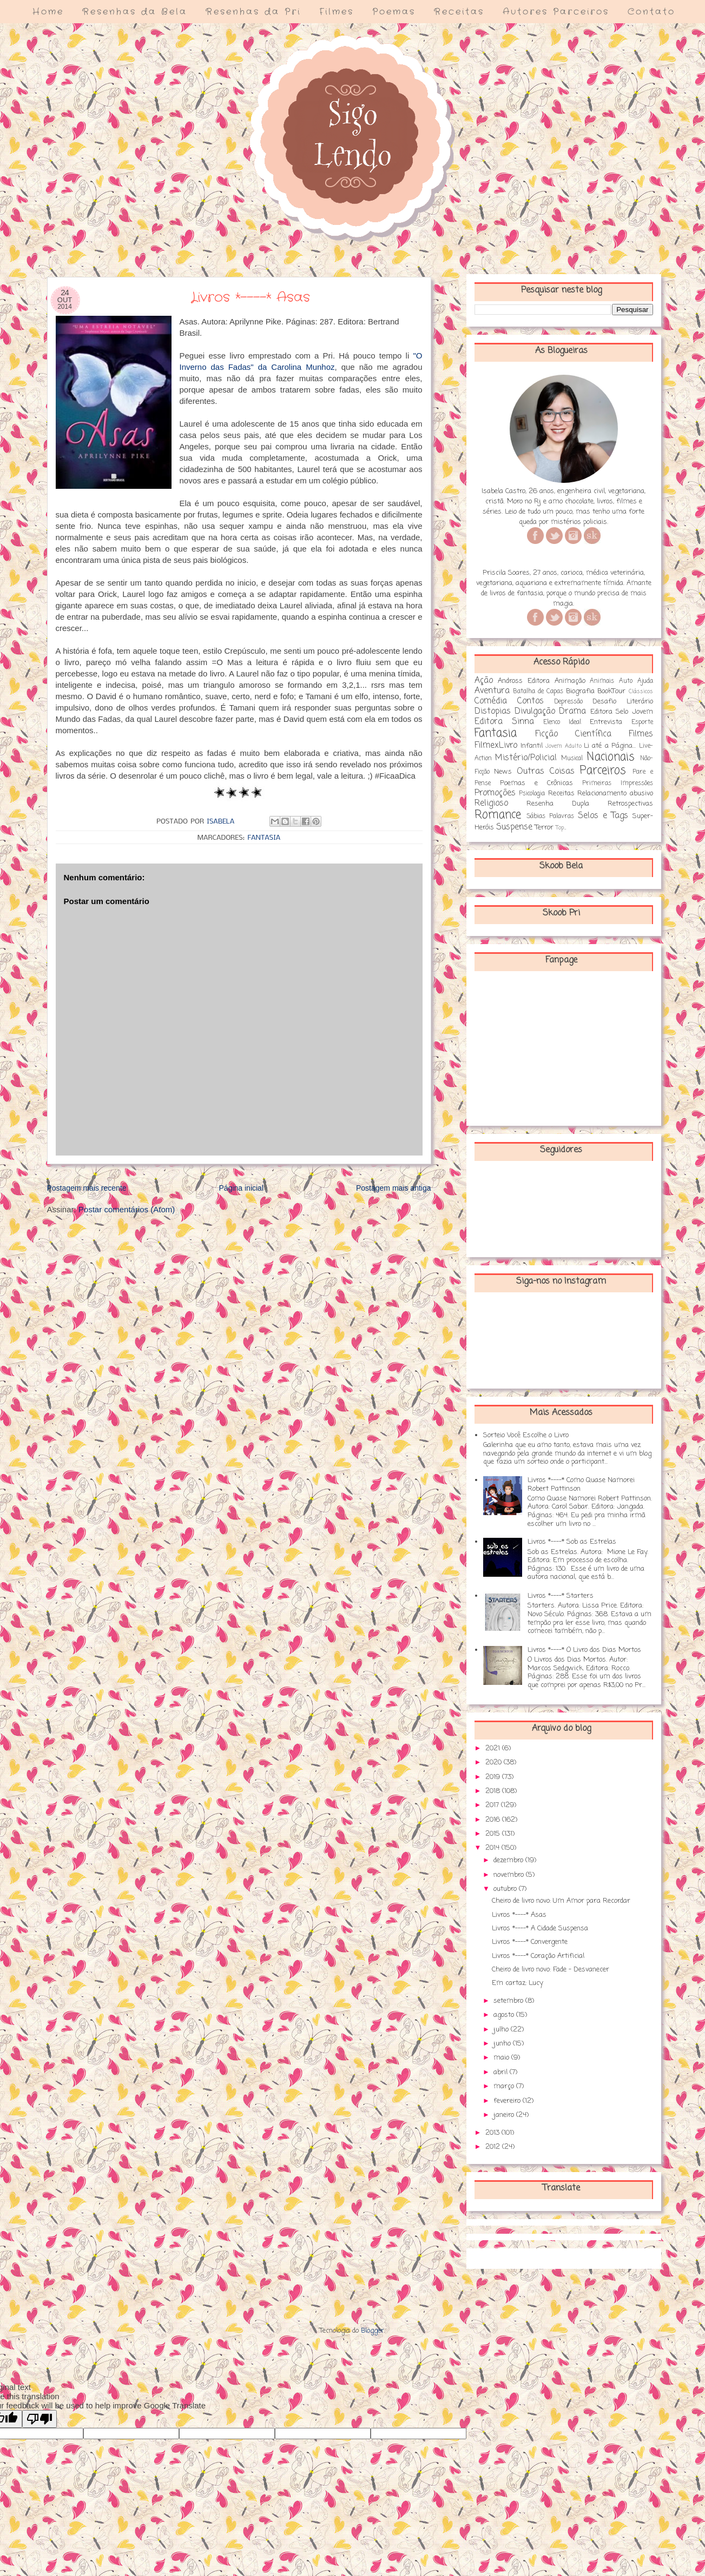 The height and width of the screenshot is (2576, 705). I want to click on Nacionais, so click(611, 757).